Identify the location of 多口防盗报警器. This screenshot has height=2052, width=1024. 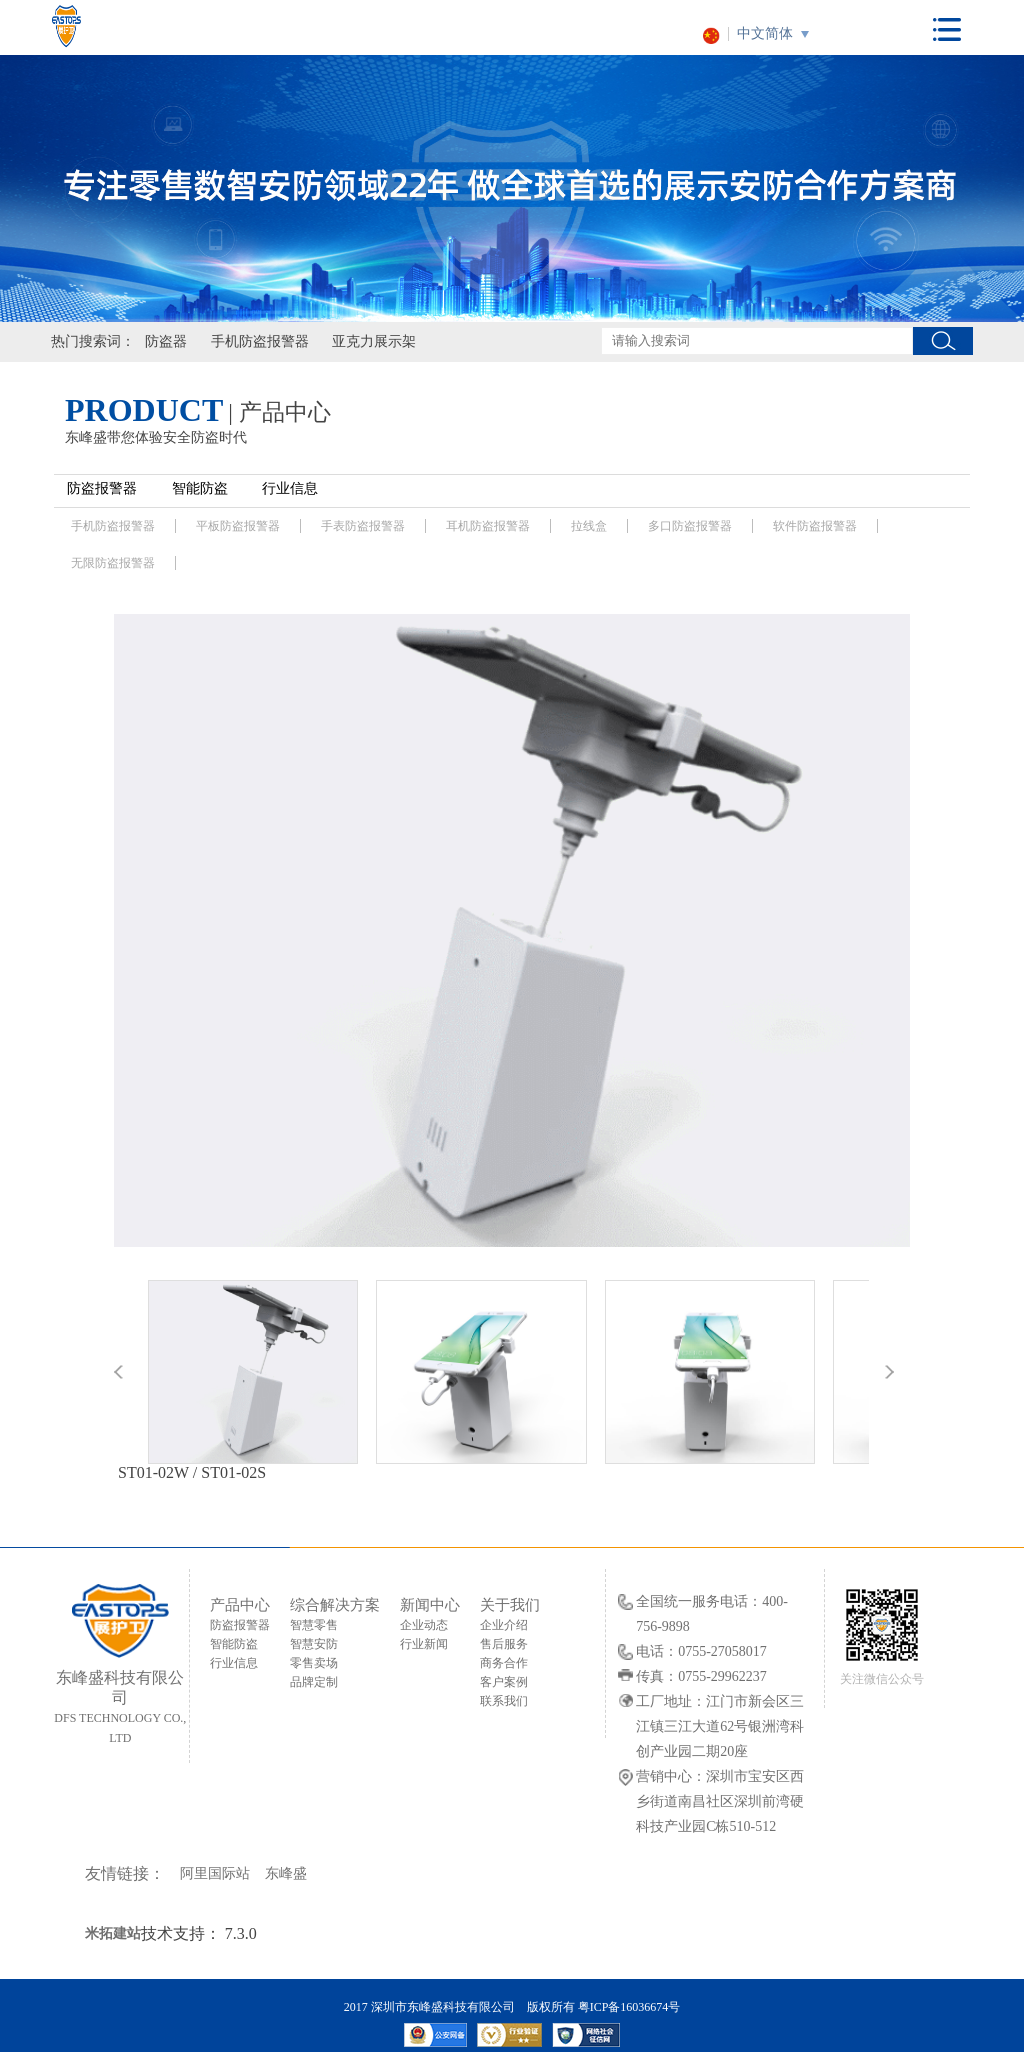
(690, 526).